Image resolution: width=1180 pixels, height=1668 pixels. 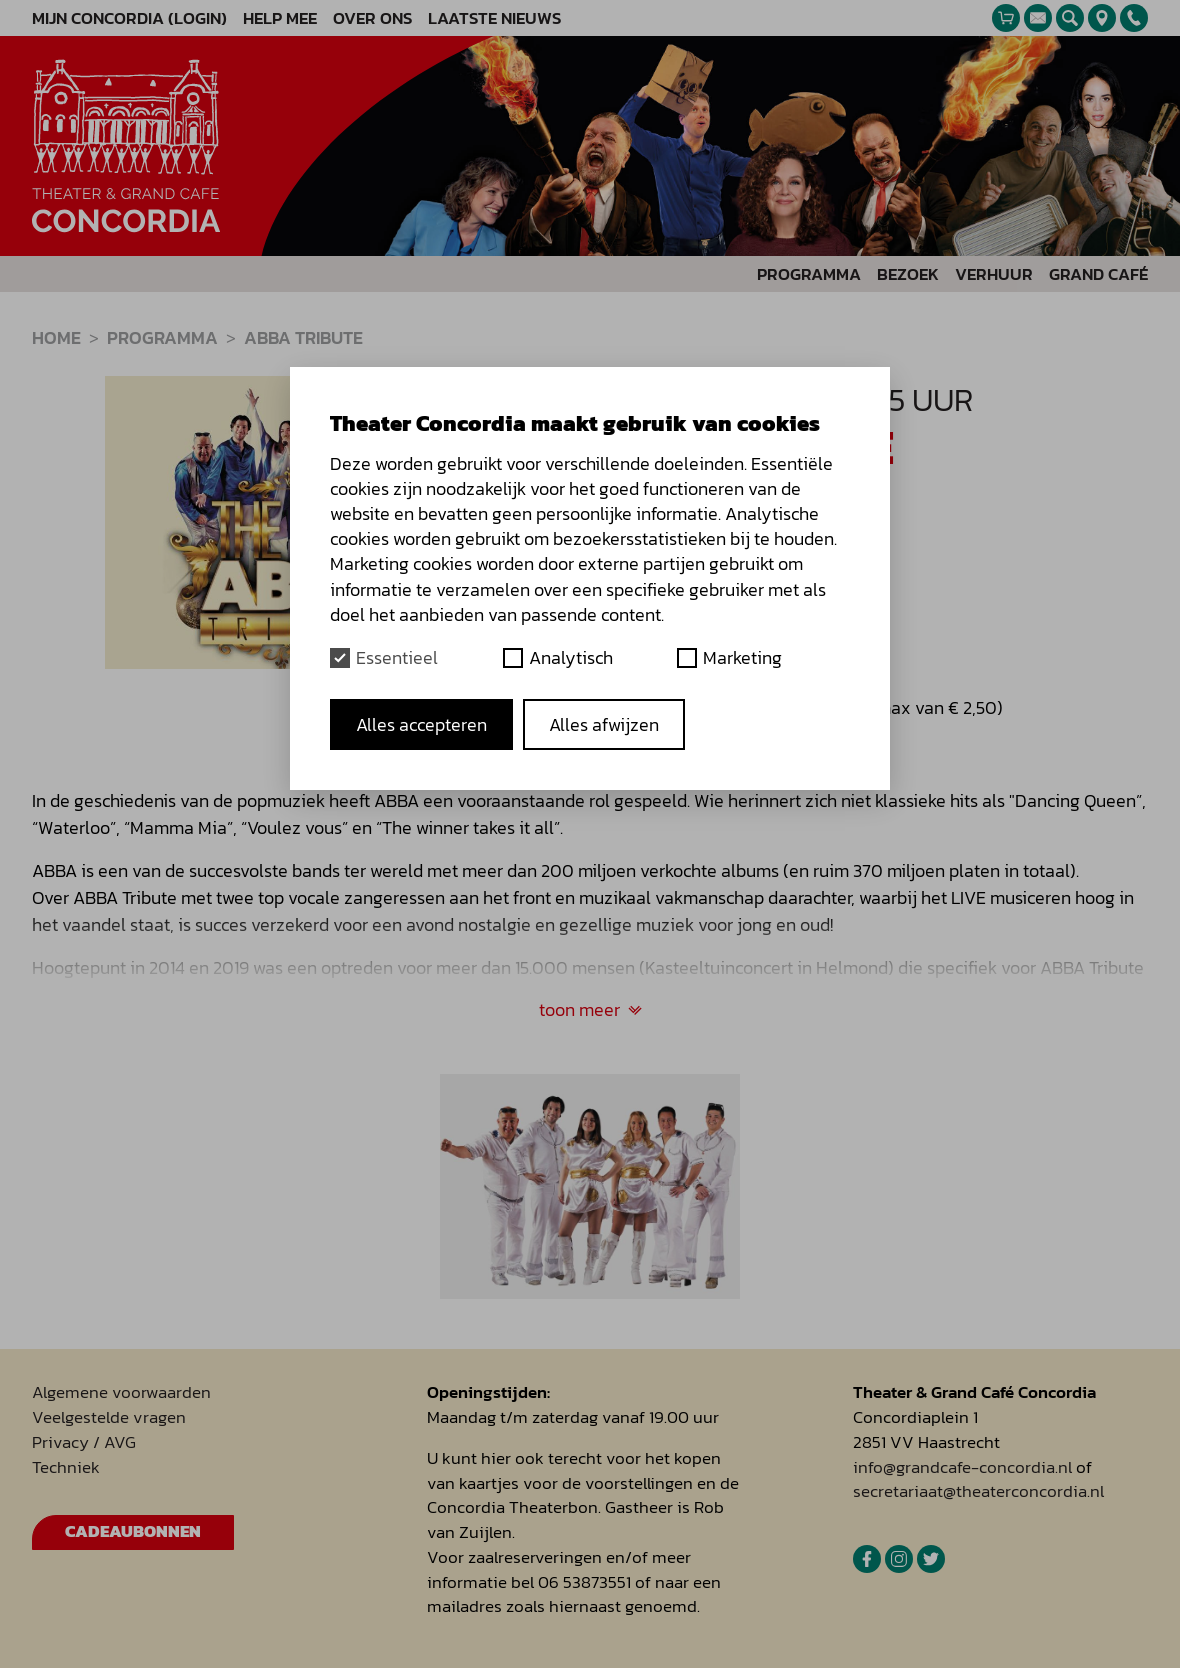 I want to click on Cadeaubonnen, so click(x=133, y=1531).